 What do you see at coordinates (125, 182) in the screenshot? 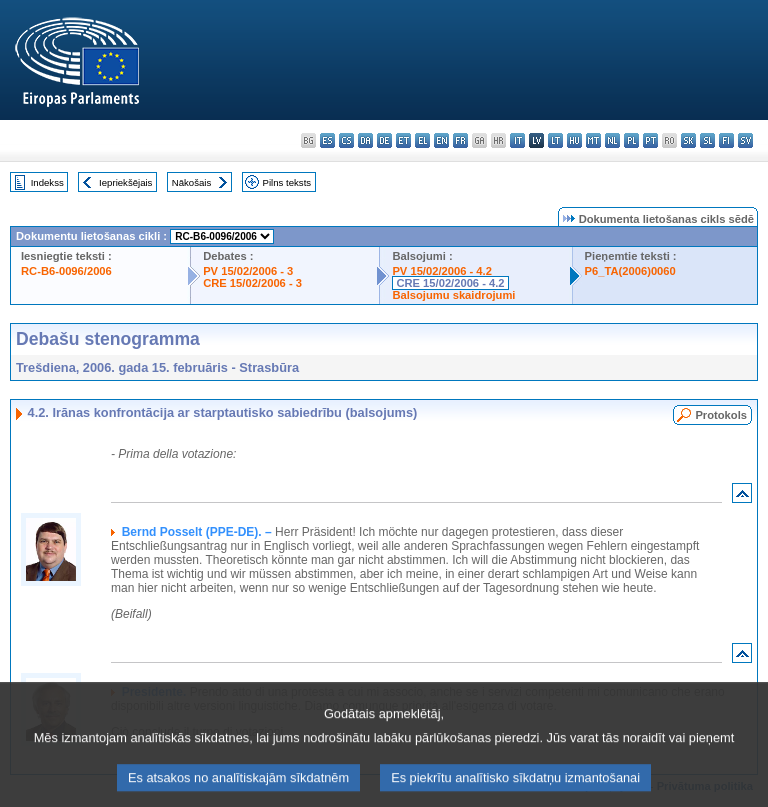
I see `Iepriekšējais` at bounding box center [125, 182].